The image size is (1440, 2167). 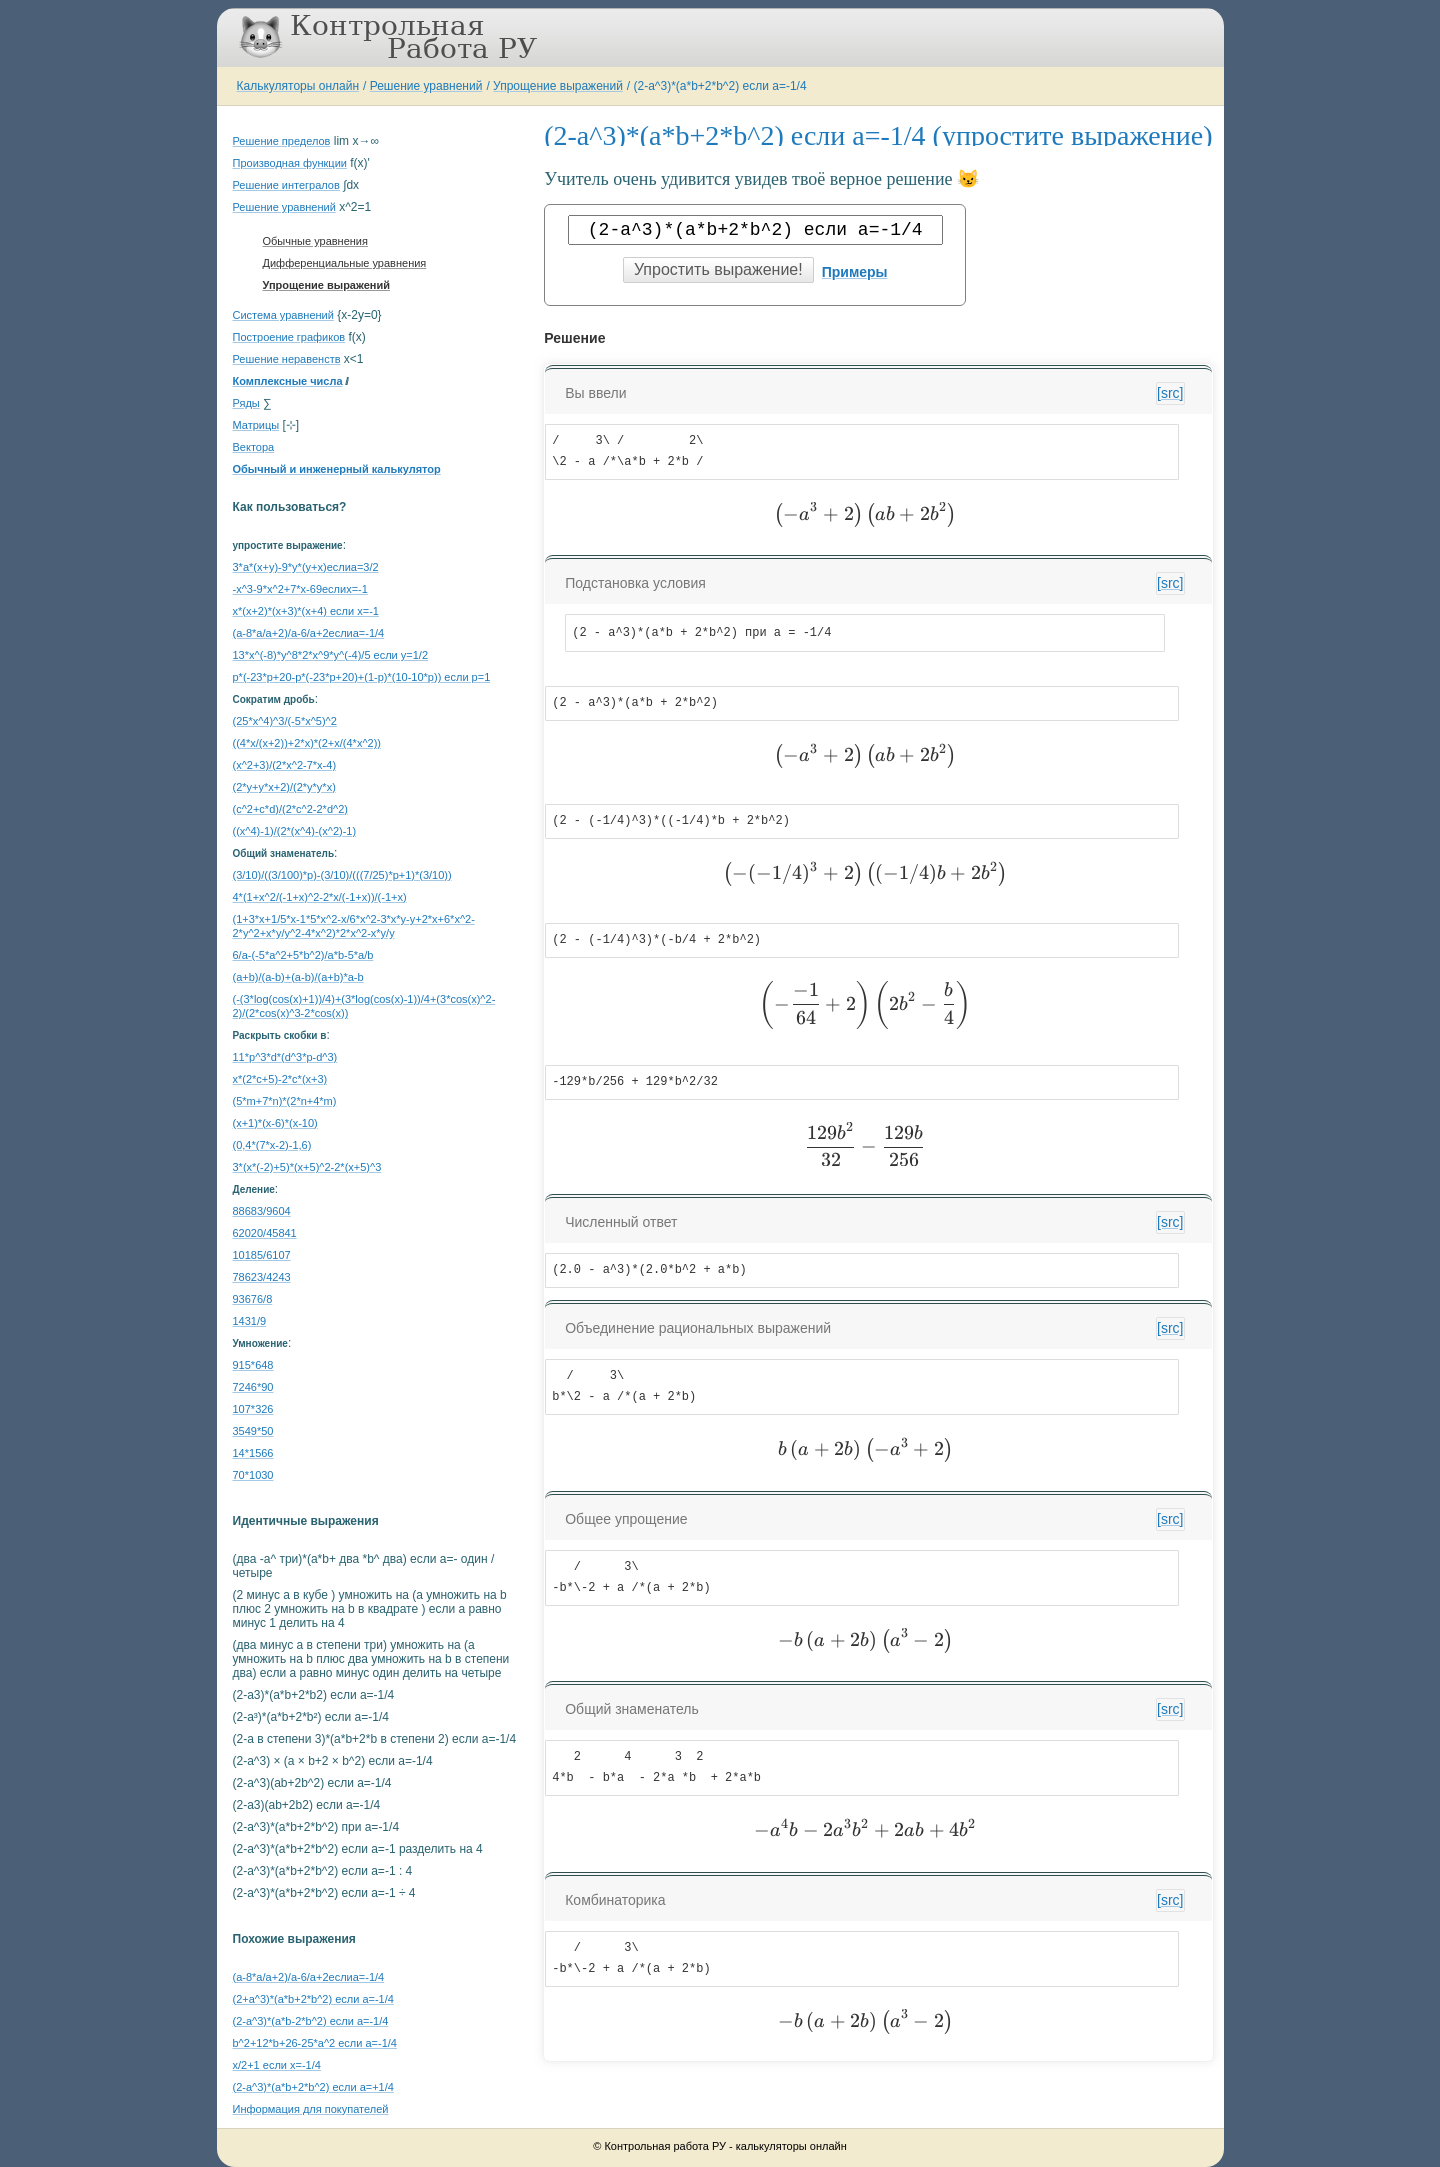 I want to click on (5*m+7*n)*(2*n+4*m), so click(x=285, y=1101).